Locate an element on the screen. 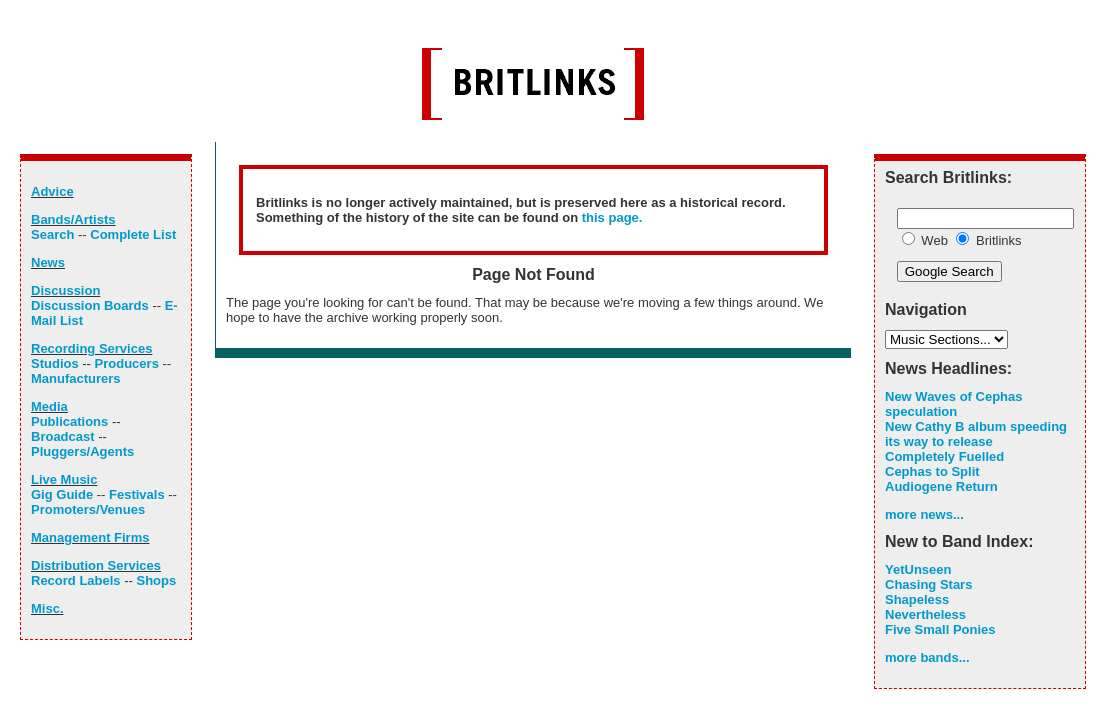 The width and height of the screenshot is (1106, 720). Completely Fuelled is located at coordinates (944, 456).